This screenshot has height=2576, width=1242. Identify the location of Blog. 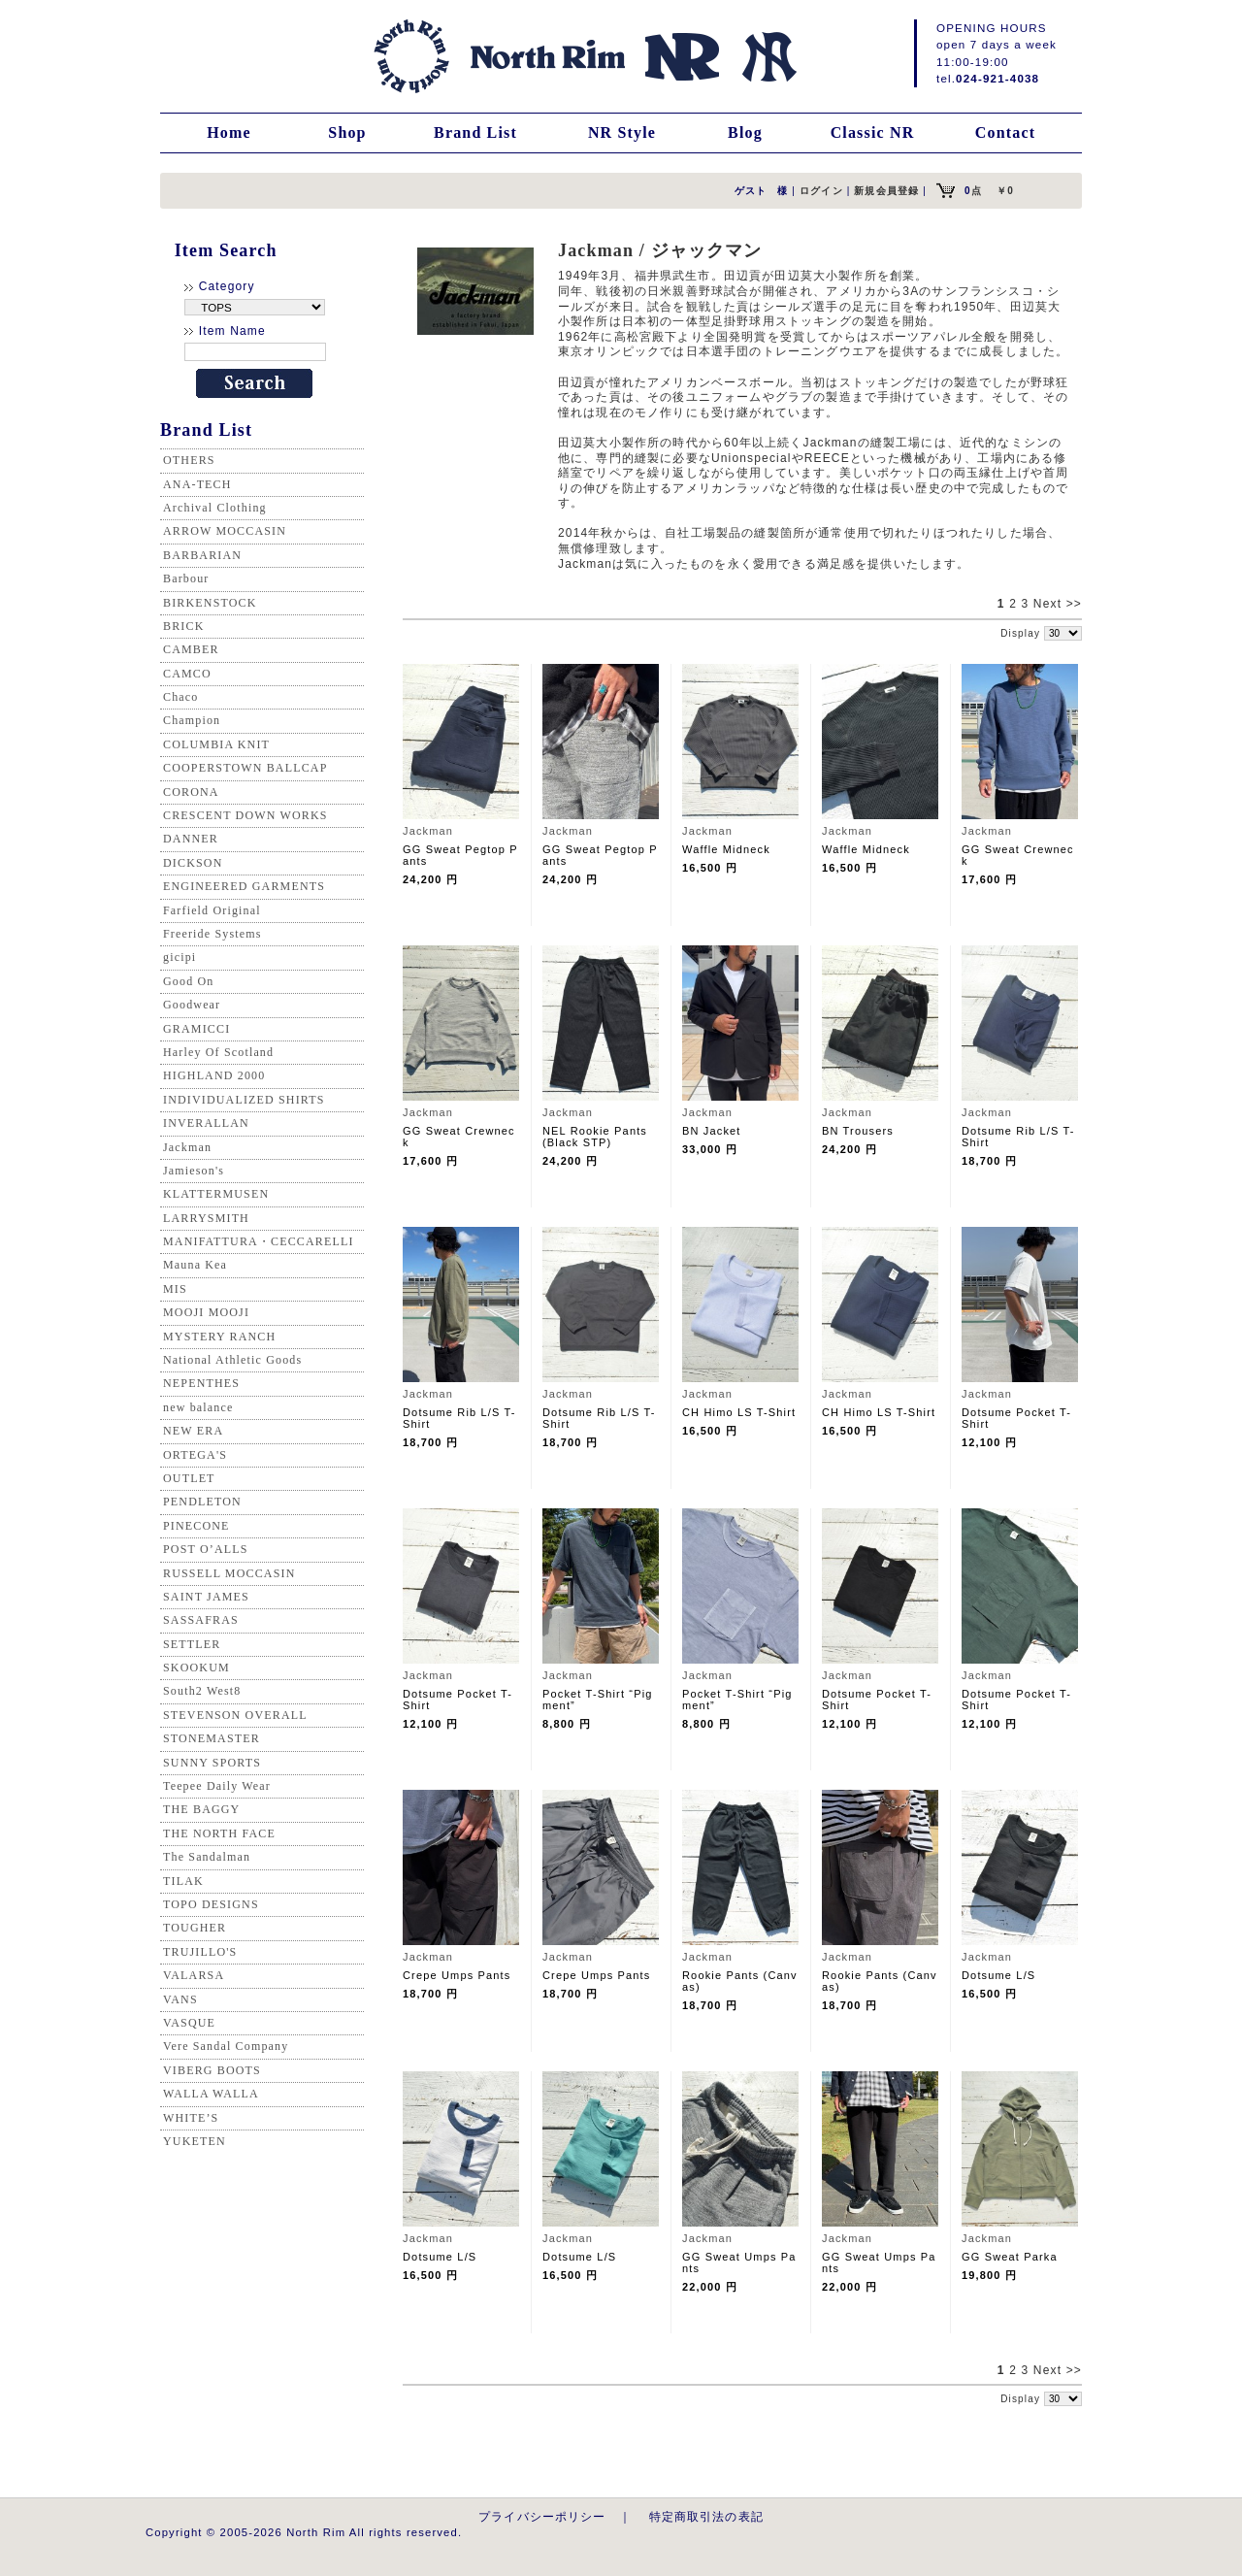
(745, 132).